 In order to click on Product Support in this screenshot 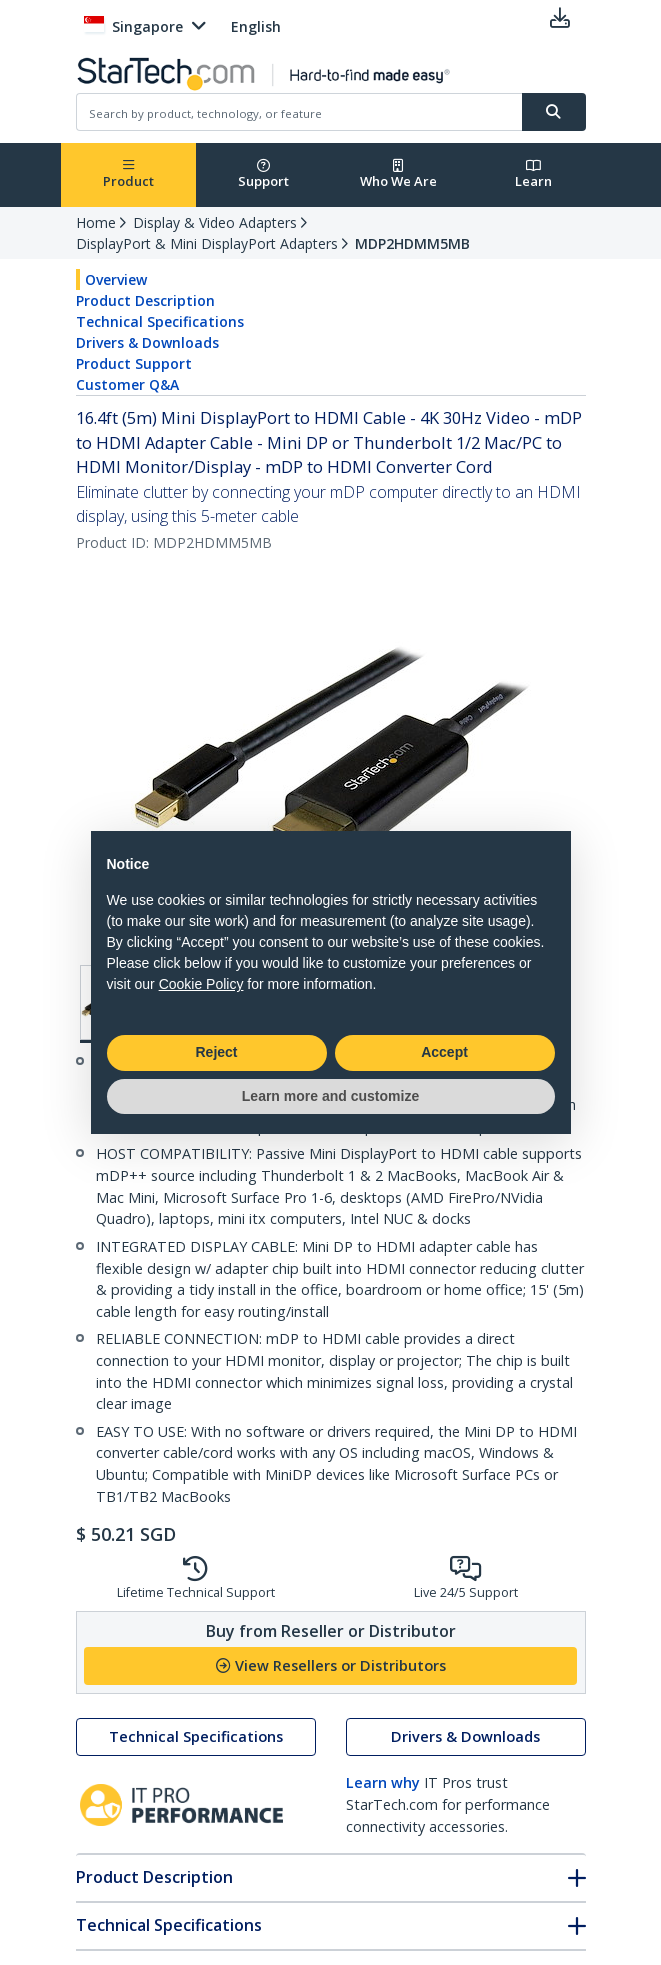, I will do `click(134, 363)`.